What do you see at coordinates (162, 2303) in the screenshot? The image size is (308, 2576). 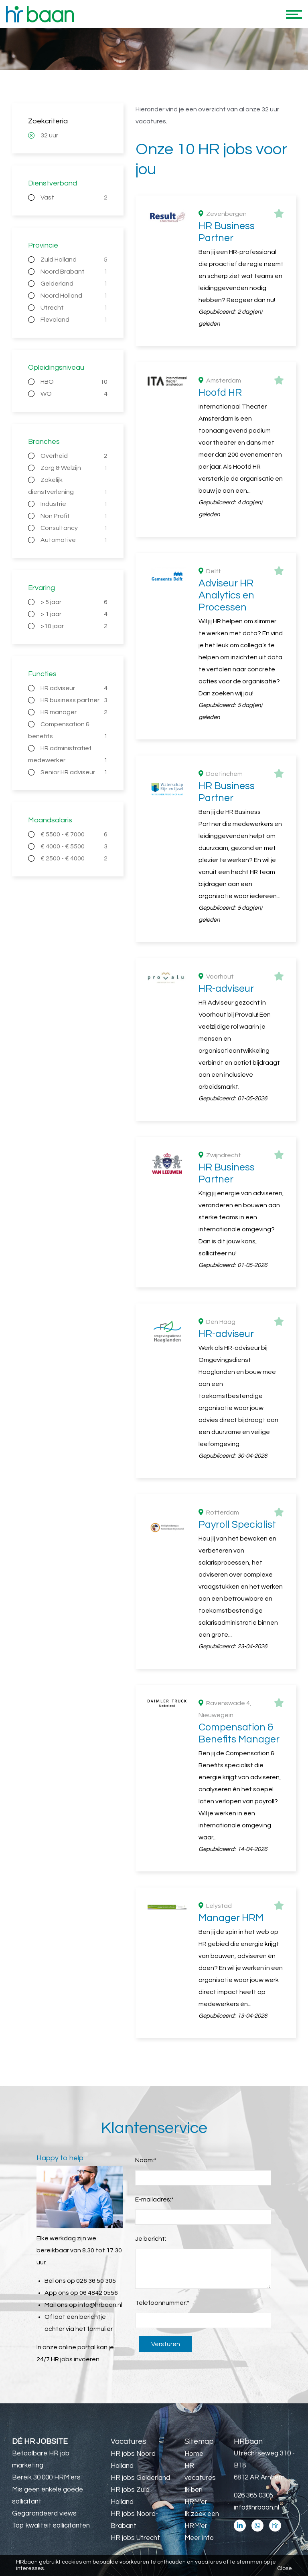 I see `Telefoonnummer:` at bounding box center [162, 2303].